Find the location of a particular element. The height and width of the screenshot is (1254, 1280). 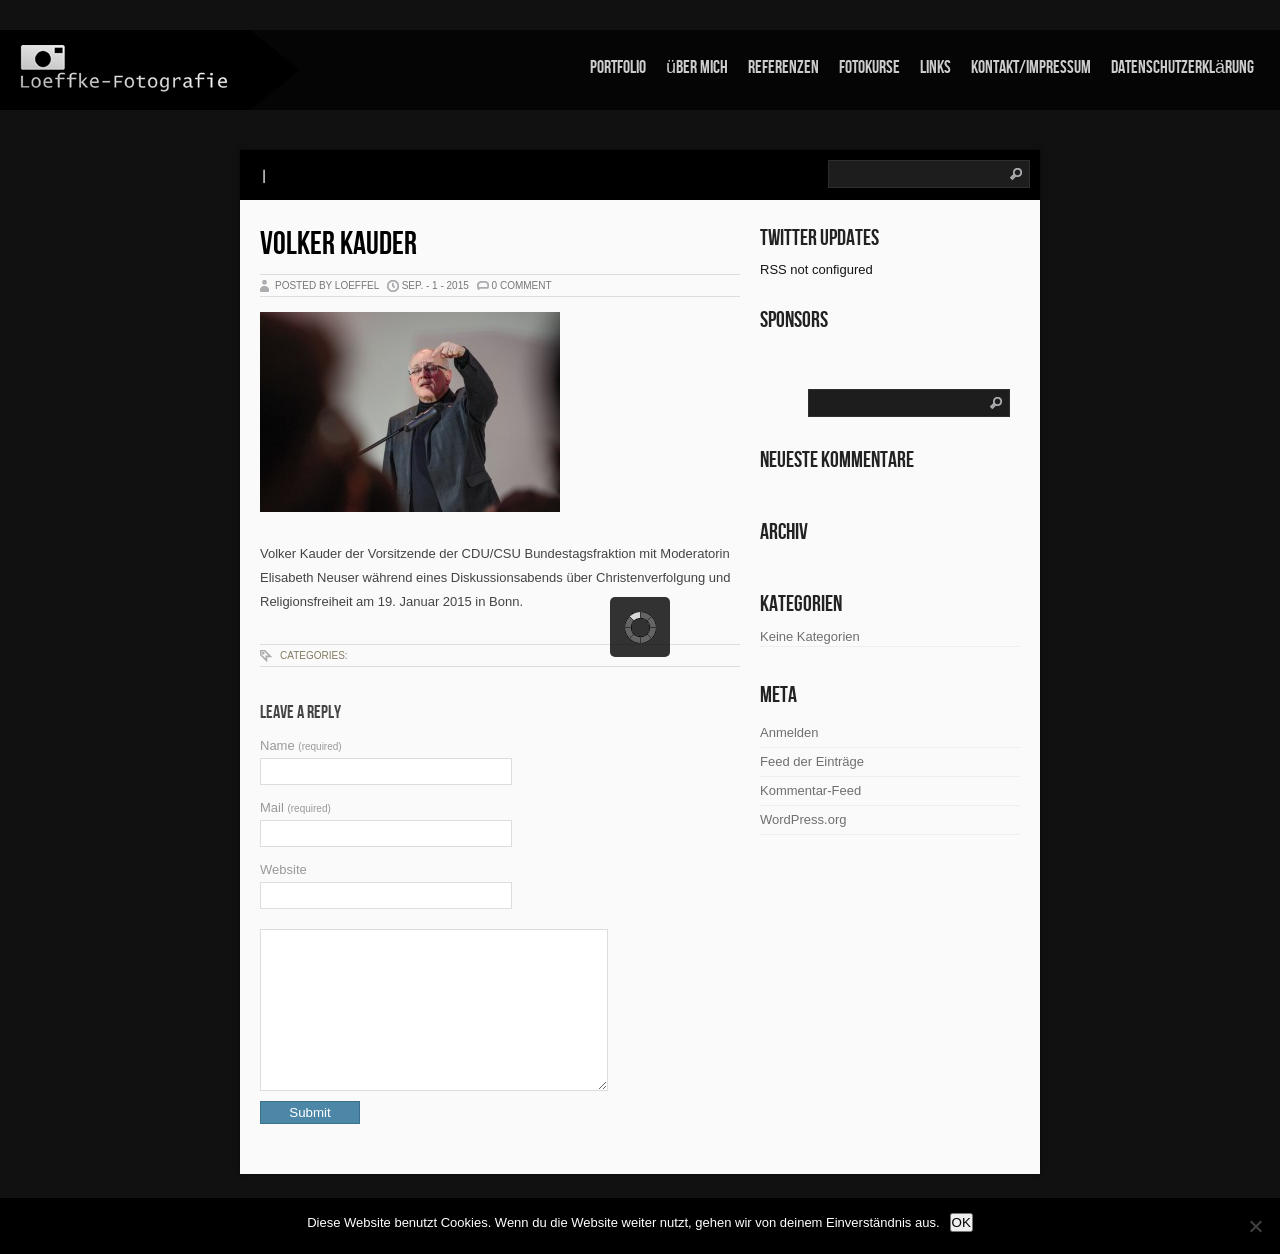

OK is located at coordinates (961, 1222).